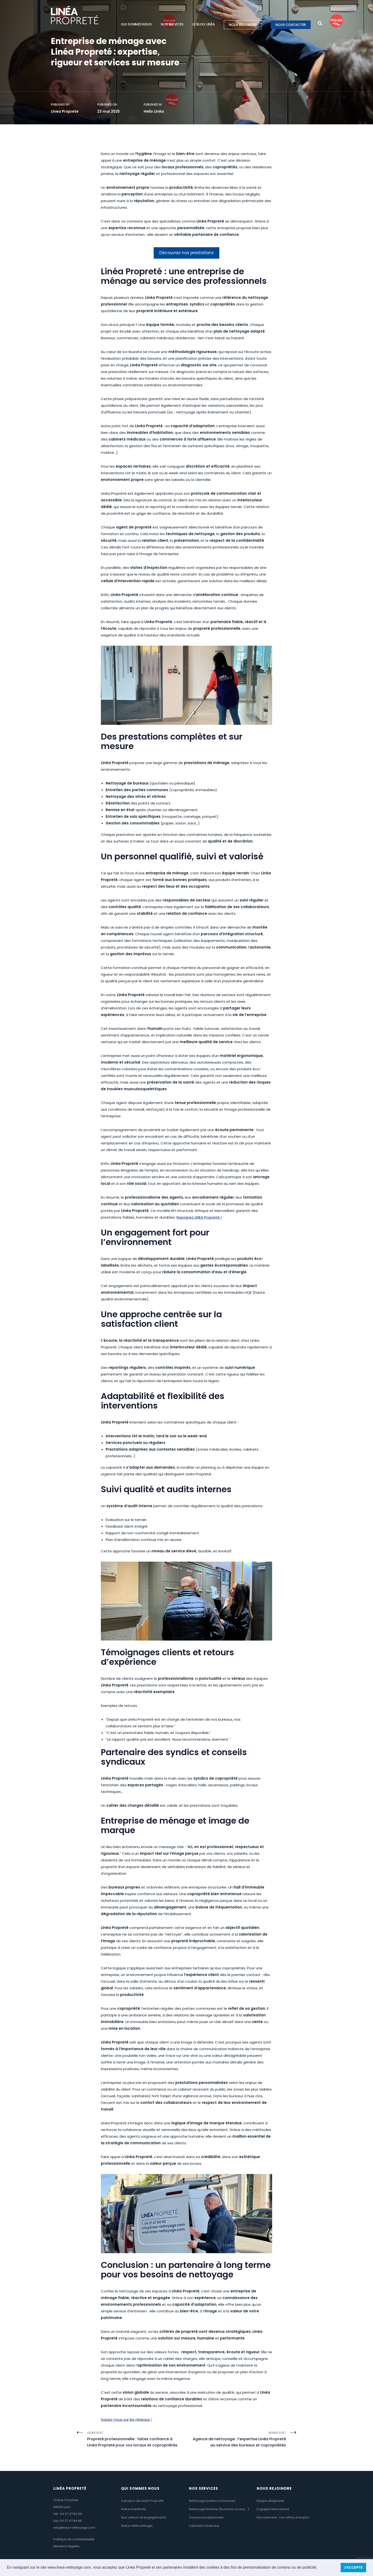 The width and height of the screenshot is (373, 2576). What do you see at coordinates (242, 24) in the screenshot?
I see `Nous rejoindre` at bounding box center [242, 24].